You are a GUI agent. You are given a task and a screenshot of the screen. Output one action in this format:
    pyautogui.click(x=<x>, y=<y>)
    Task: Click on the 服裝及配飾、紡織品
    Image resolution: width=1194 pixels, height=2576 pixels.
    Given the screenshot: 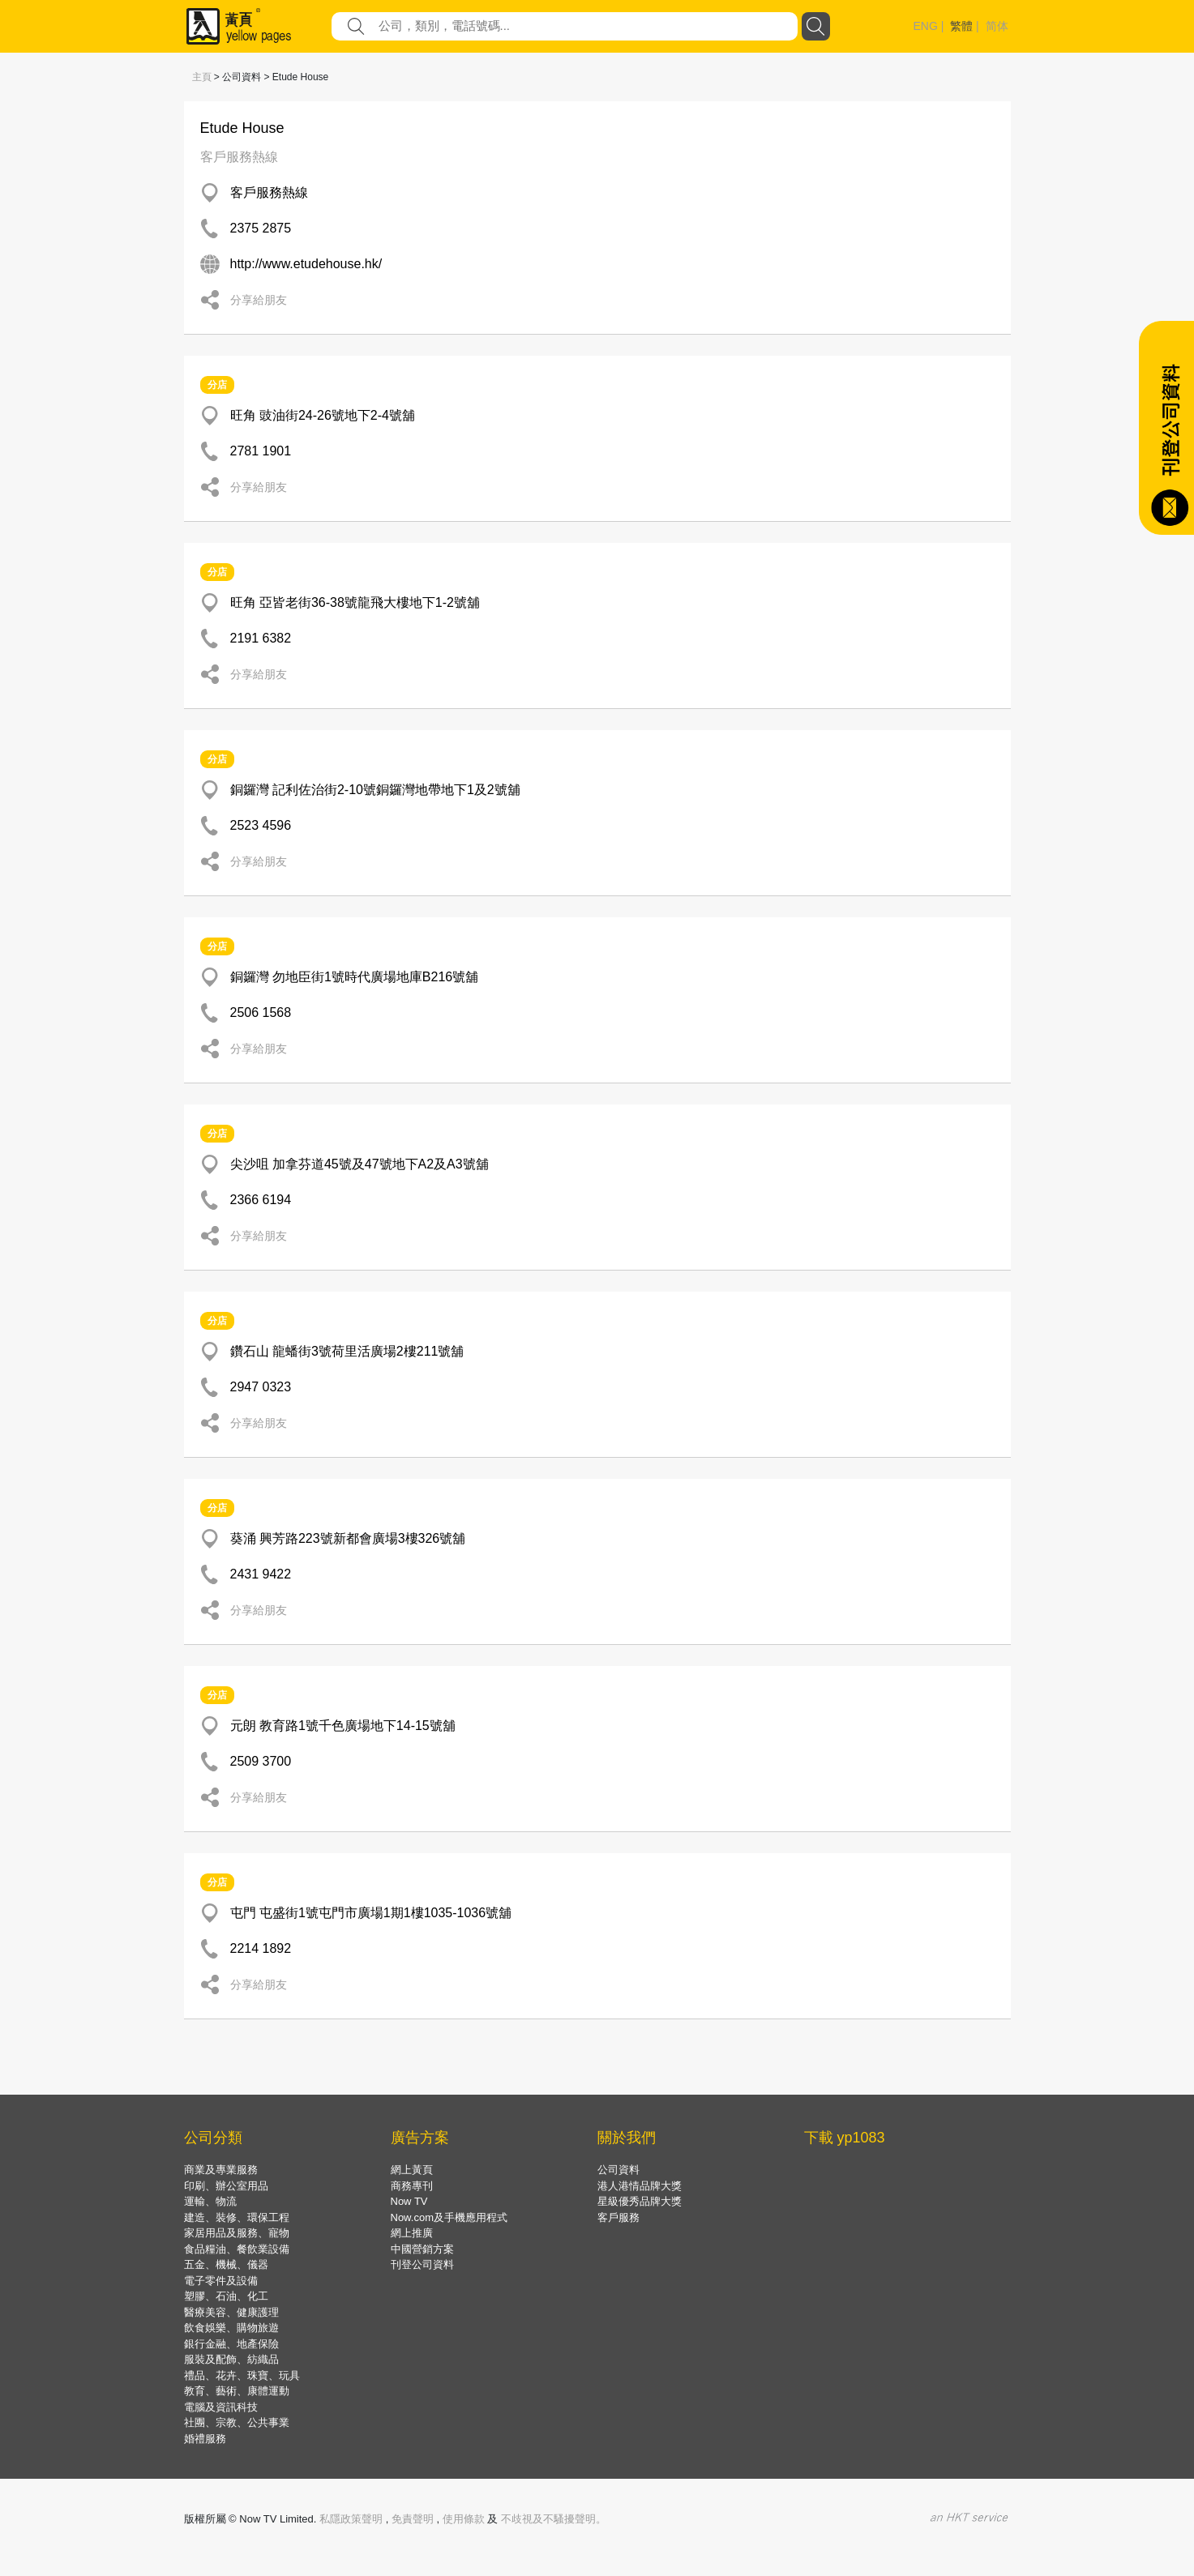 What is the action you would take?
    pyautogui.click(x=231, y=2359)
    